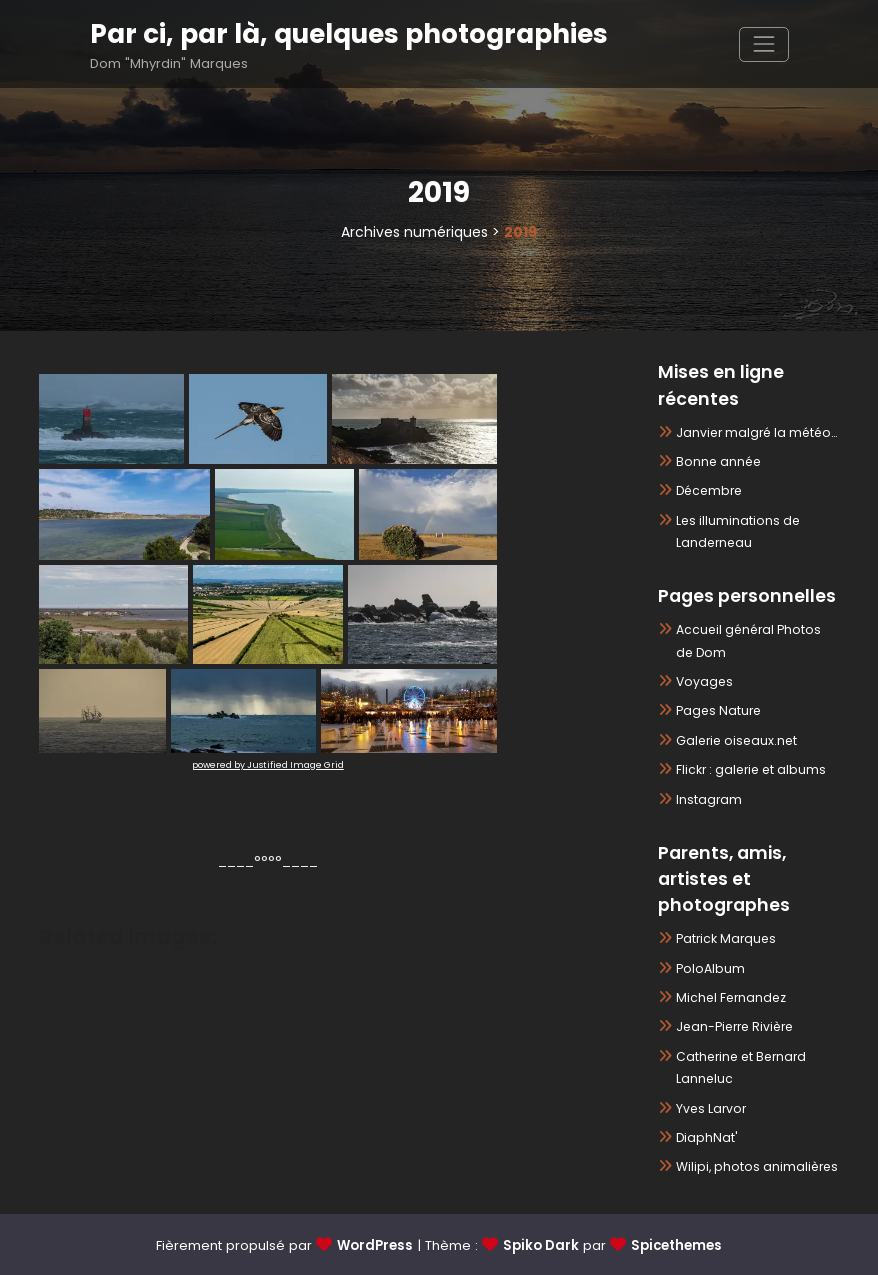  What do you see at coordinates (711, 1108) in the screenshot?
I see `Yves Larvor` at bounding box center [711, 1108].